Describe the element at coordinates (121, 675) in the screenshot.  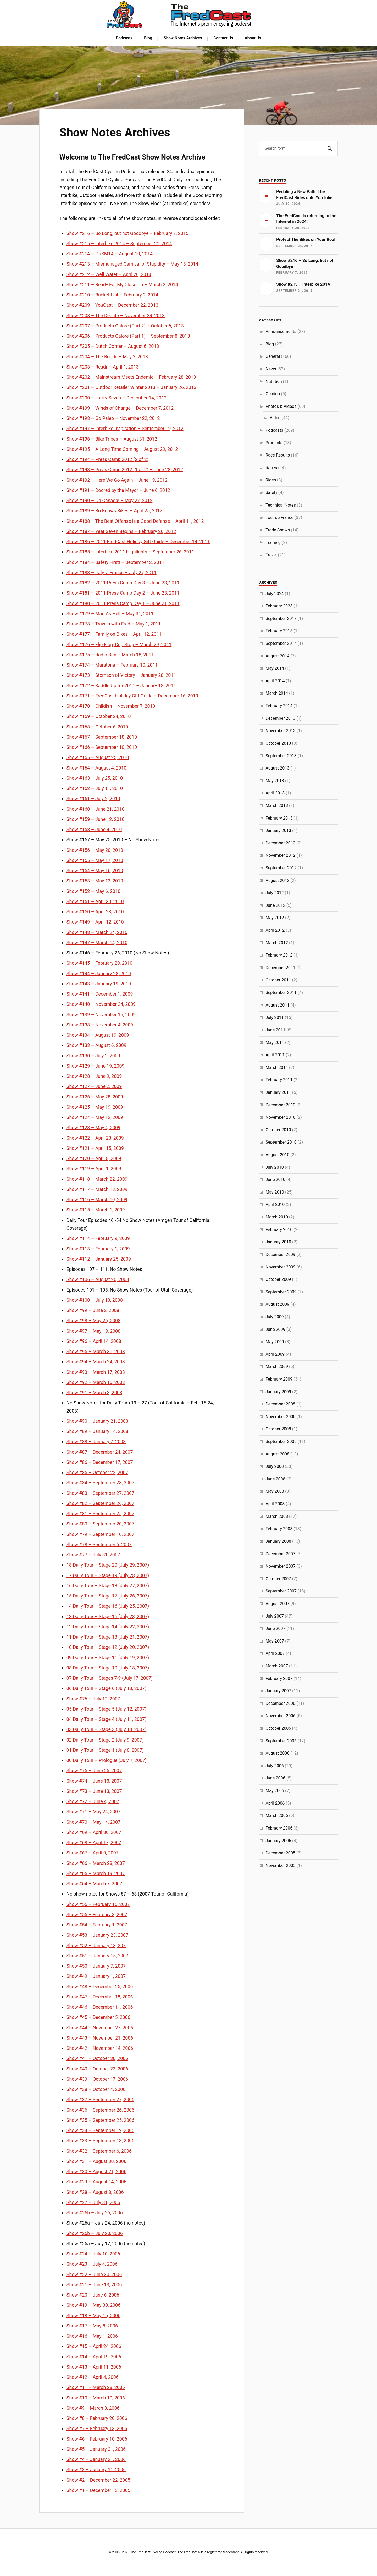
I see `Show #173 – Stomach of Victory – January 28, 2011` at that location.